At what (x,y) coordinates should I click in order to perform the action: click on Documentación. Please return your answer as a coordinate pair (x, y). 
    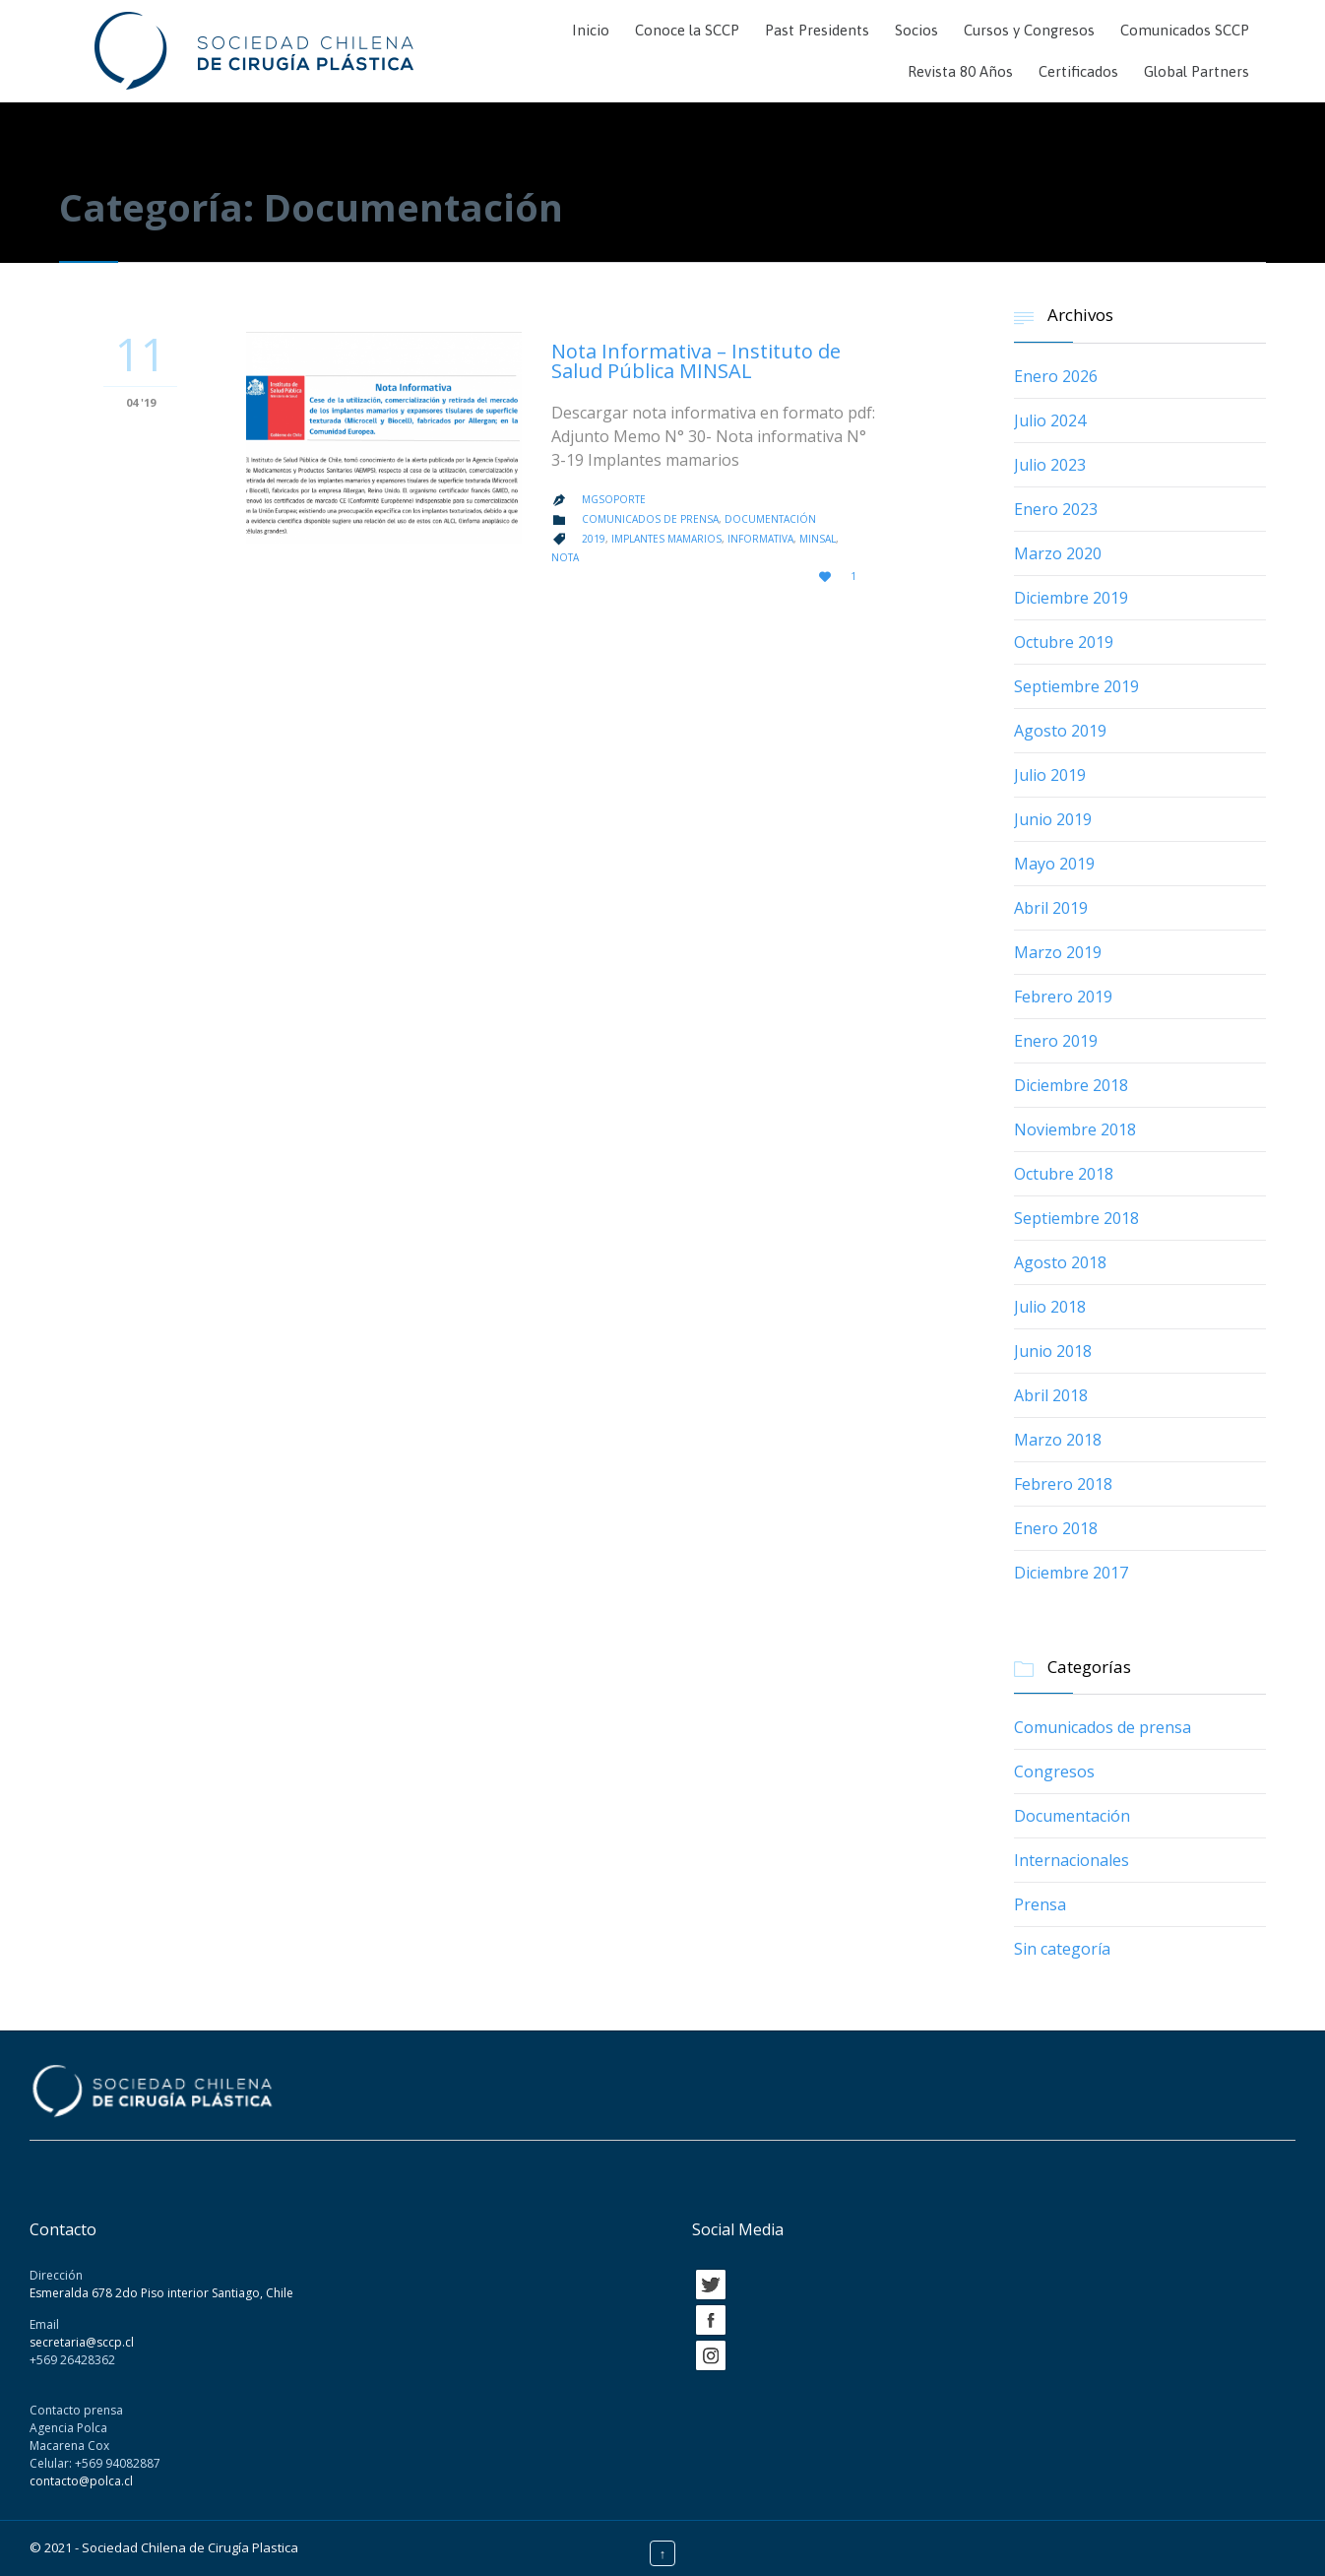
    Looking at the image, I should click on (770, 519).